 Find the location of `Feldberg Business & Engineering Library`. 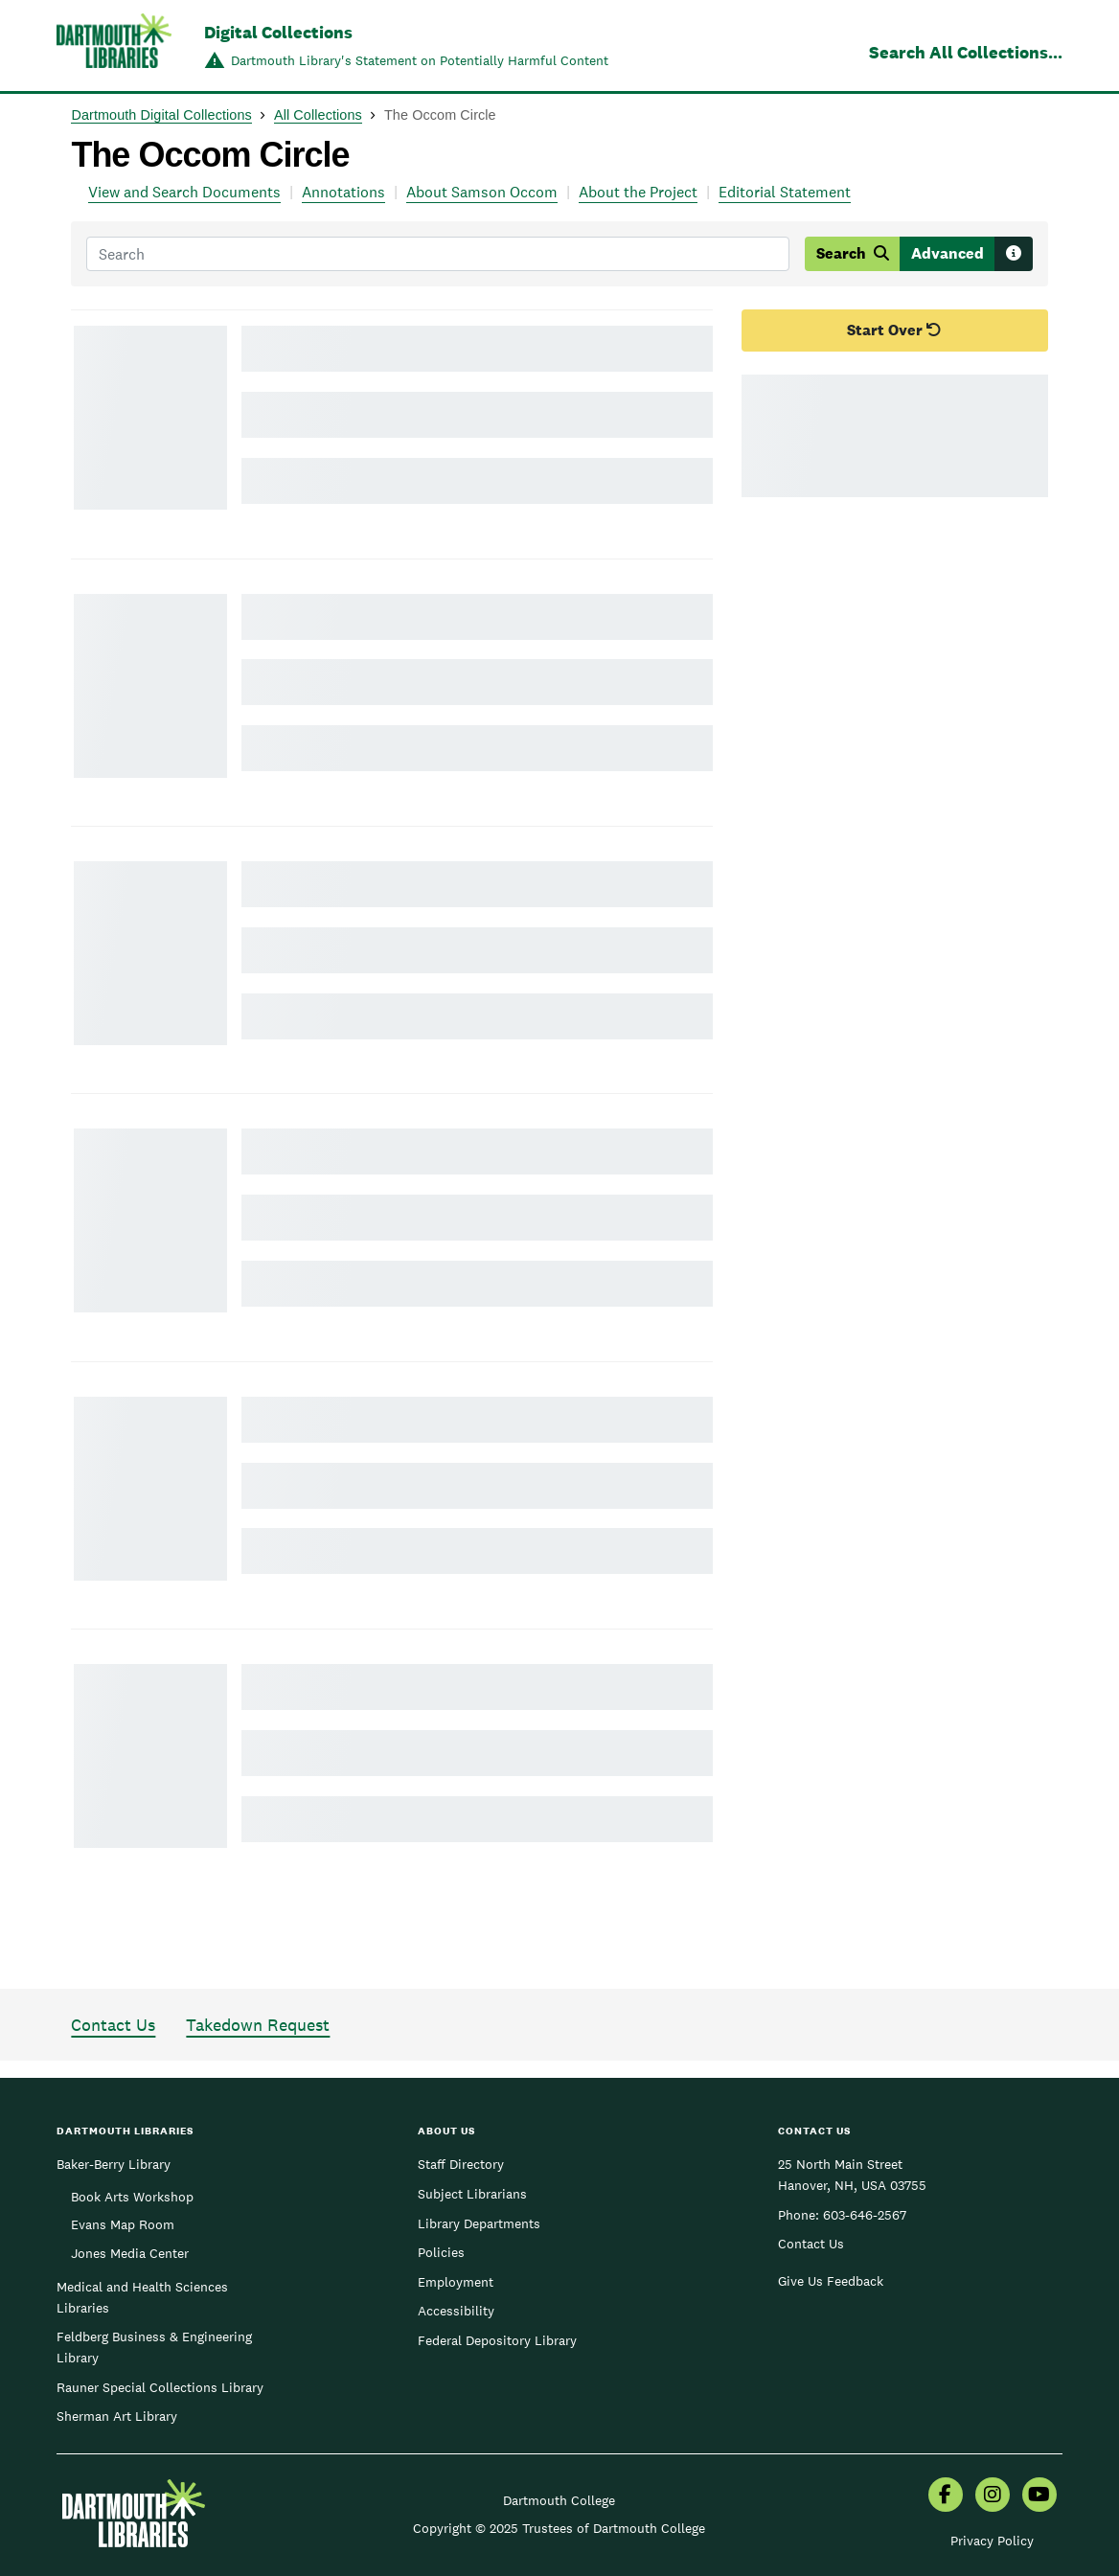

Feldberg Business & Engineering Library is located at coordinates (154, 2347).